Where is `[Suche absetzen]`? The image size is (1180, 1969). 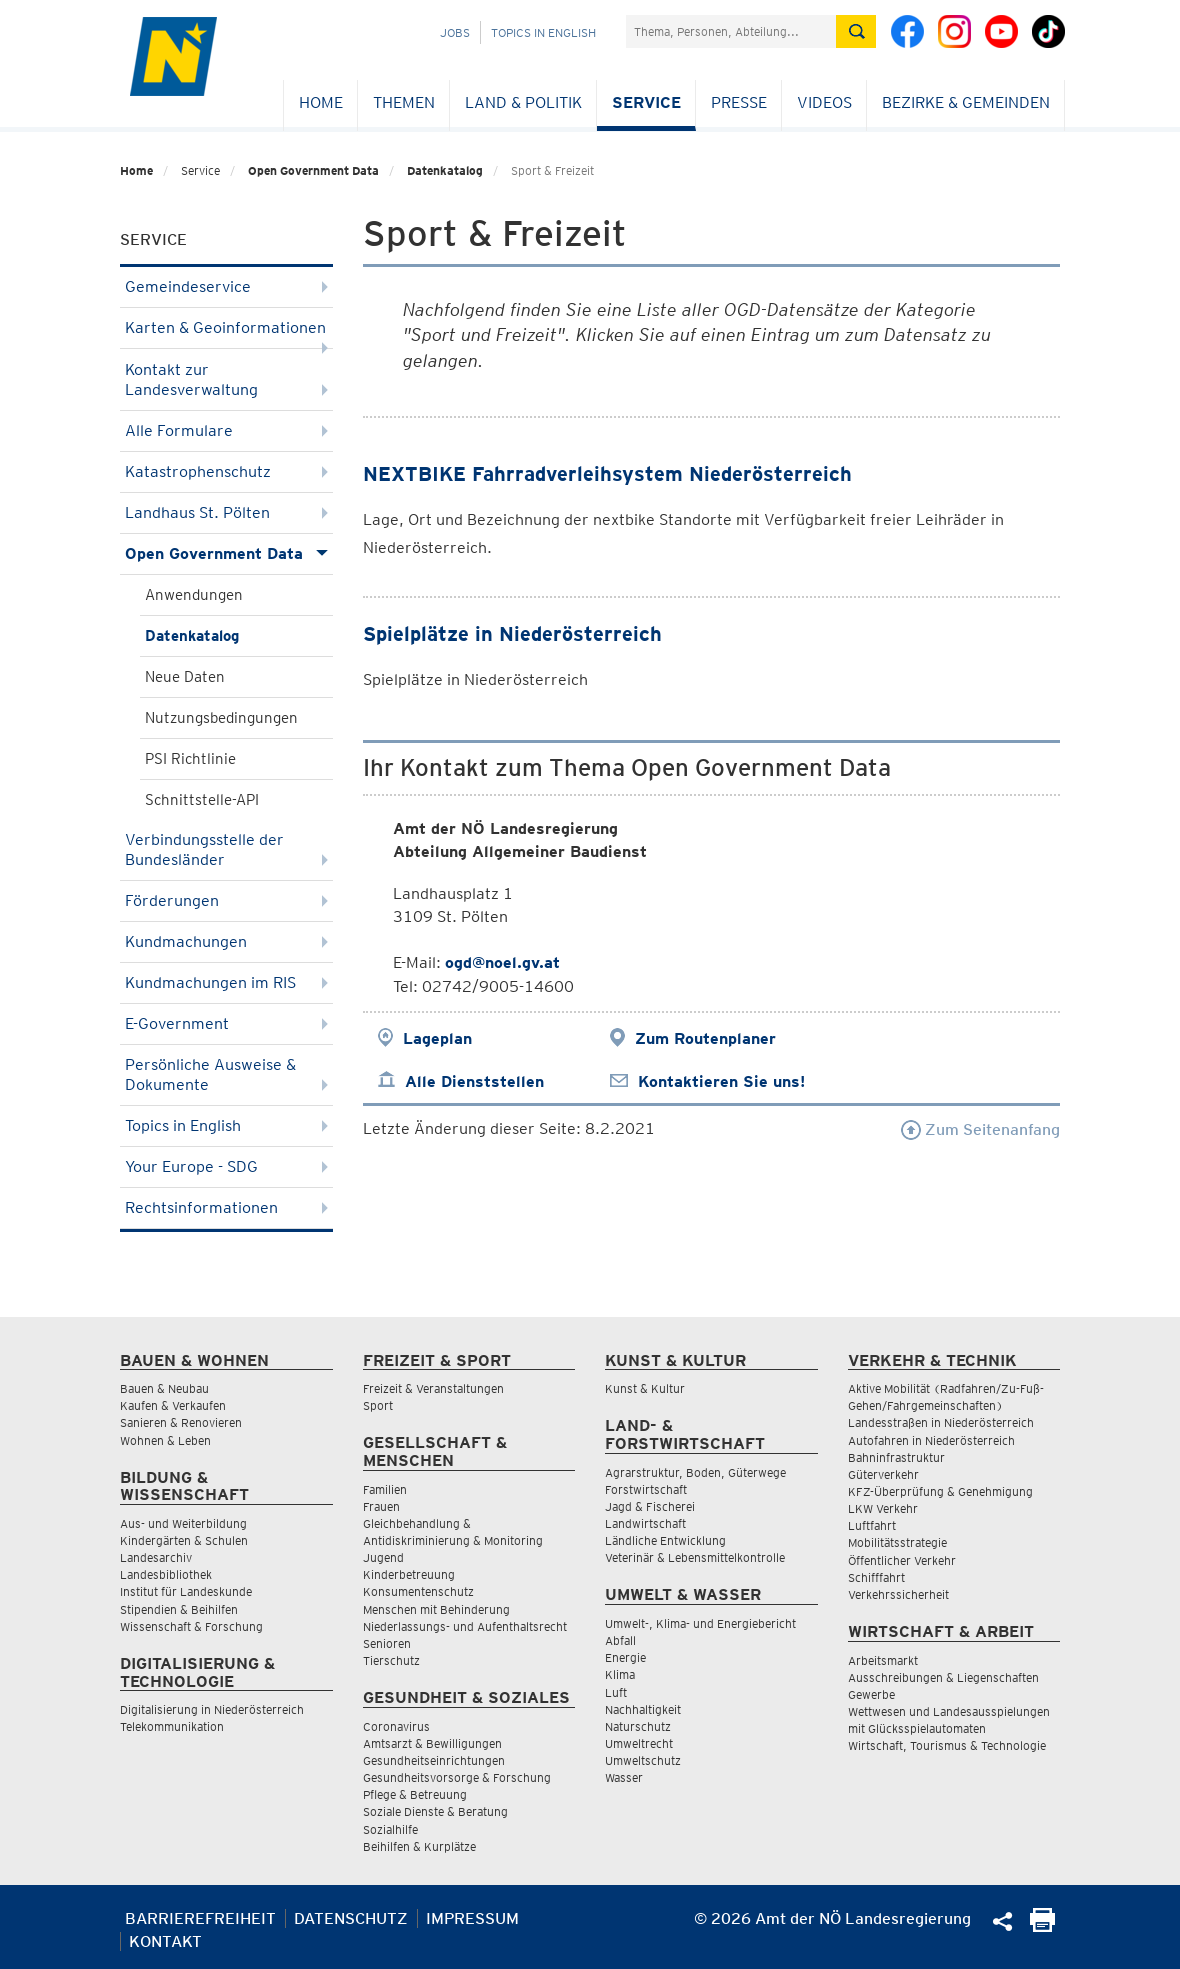
[Suche absetzen] is located at coordinates (856, 31).